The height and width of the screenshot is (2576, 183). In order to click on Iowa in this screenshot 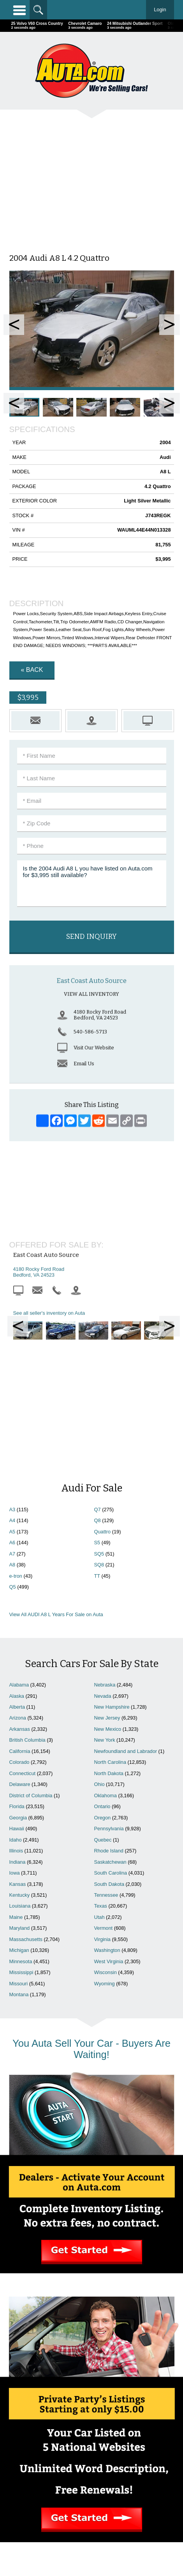, I will do `click(14, 1717)`.